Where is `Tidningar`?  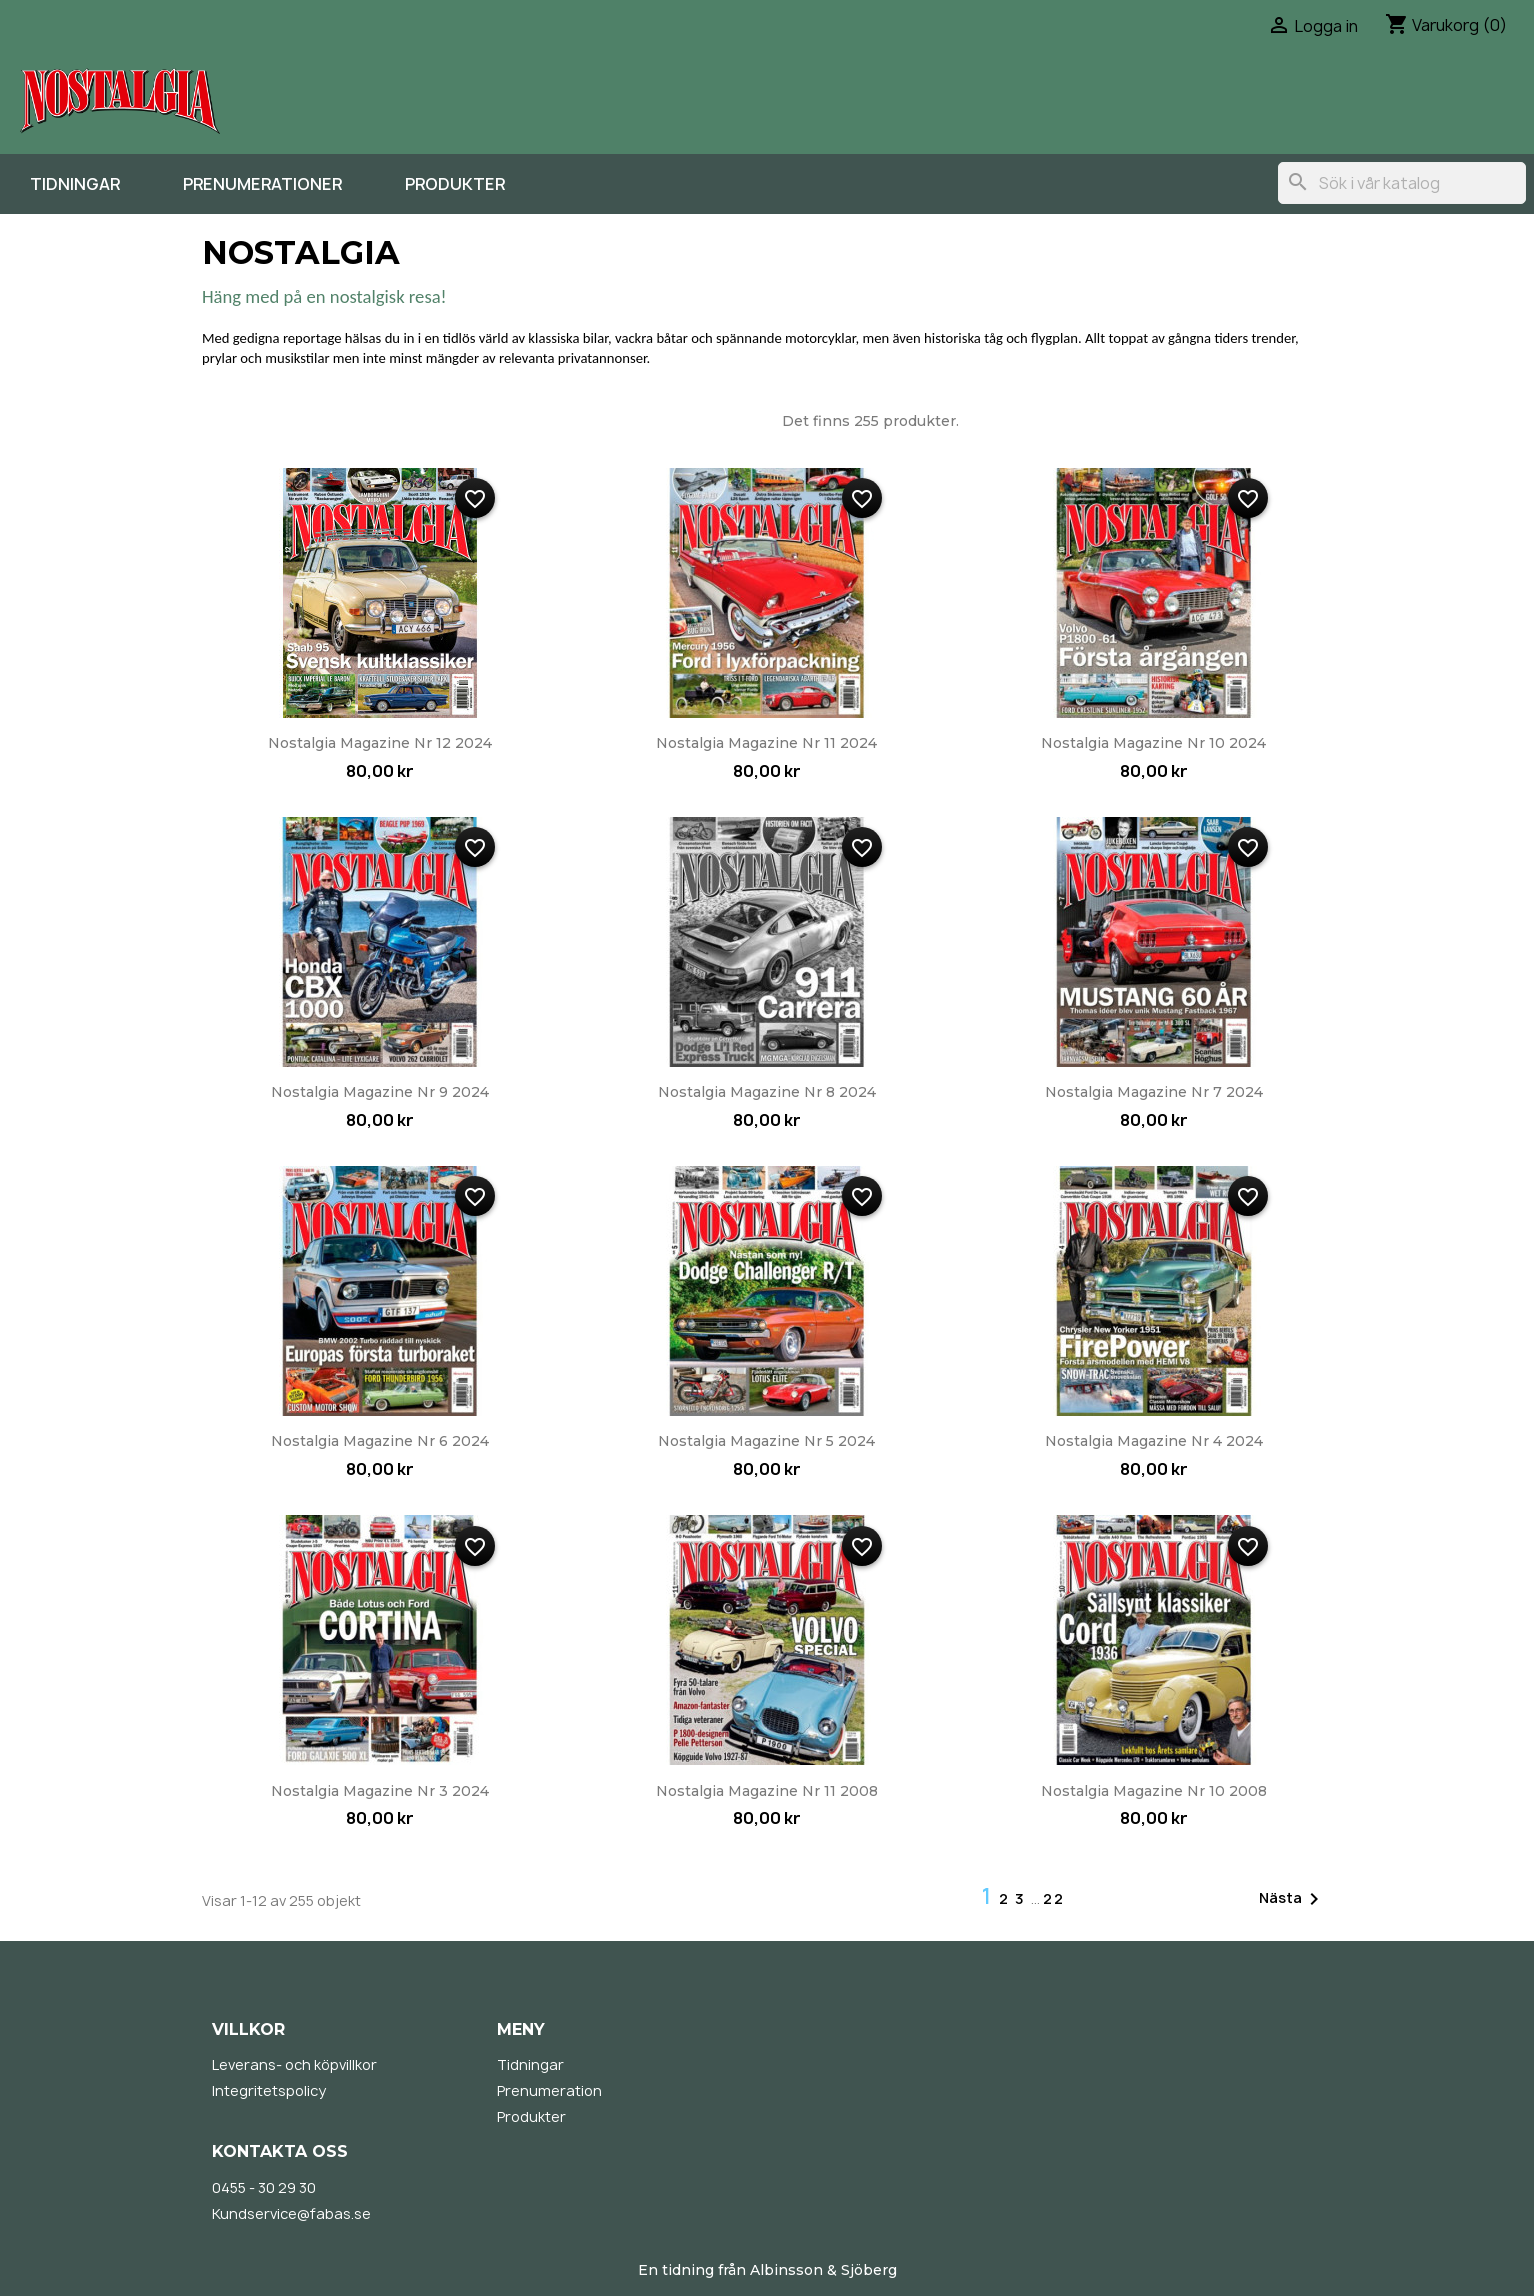
Tidningar is located at coordinates (75, 184).